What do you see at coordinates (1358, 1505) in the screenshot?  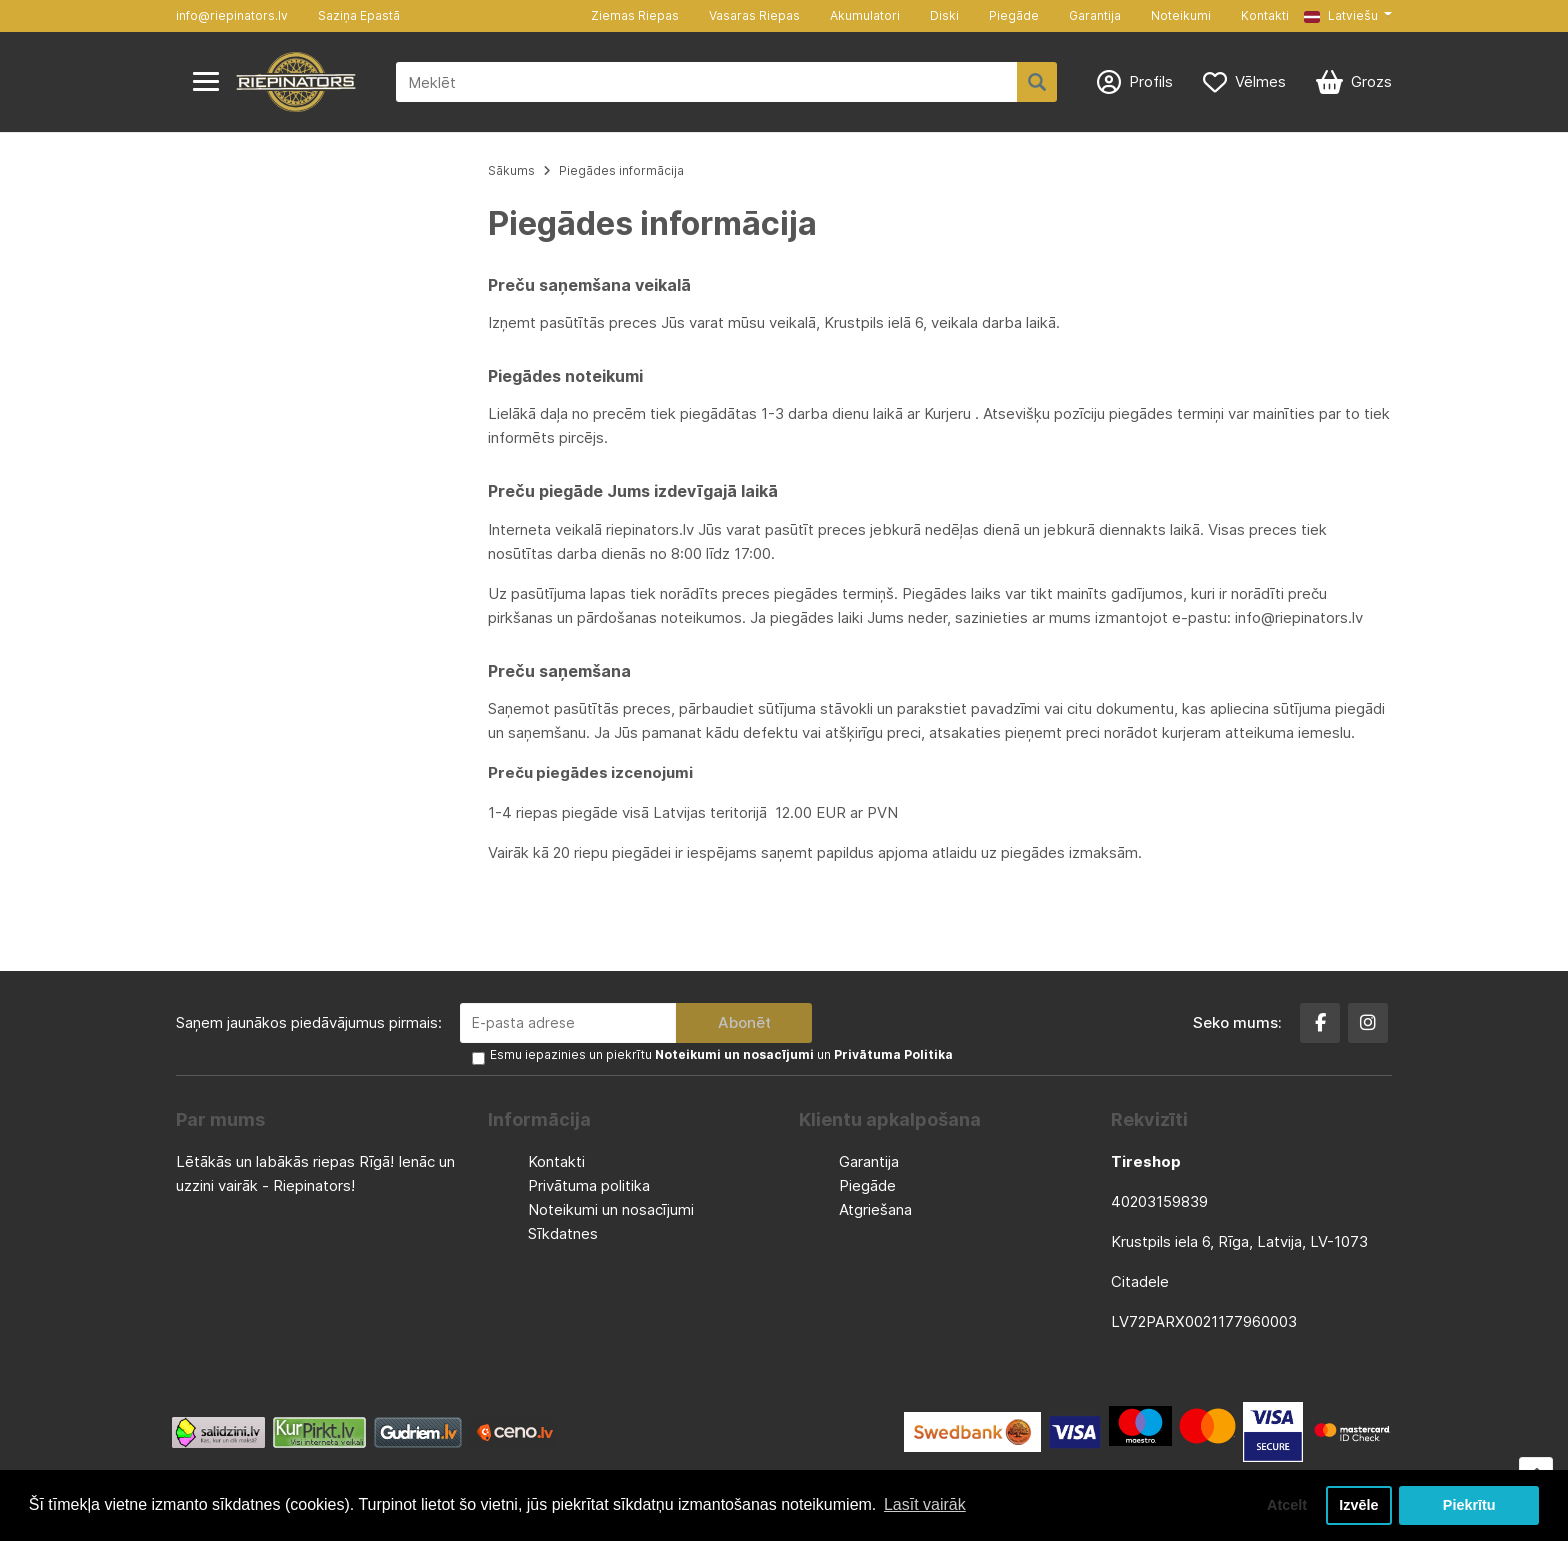 I see `Izvēle [button]` at bounding box center [1358, 1505].